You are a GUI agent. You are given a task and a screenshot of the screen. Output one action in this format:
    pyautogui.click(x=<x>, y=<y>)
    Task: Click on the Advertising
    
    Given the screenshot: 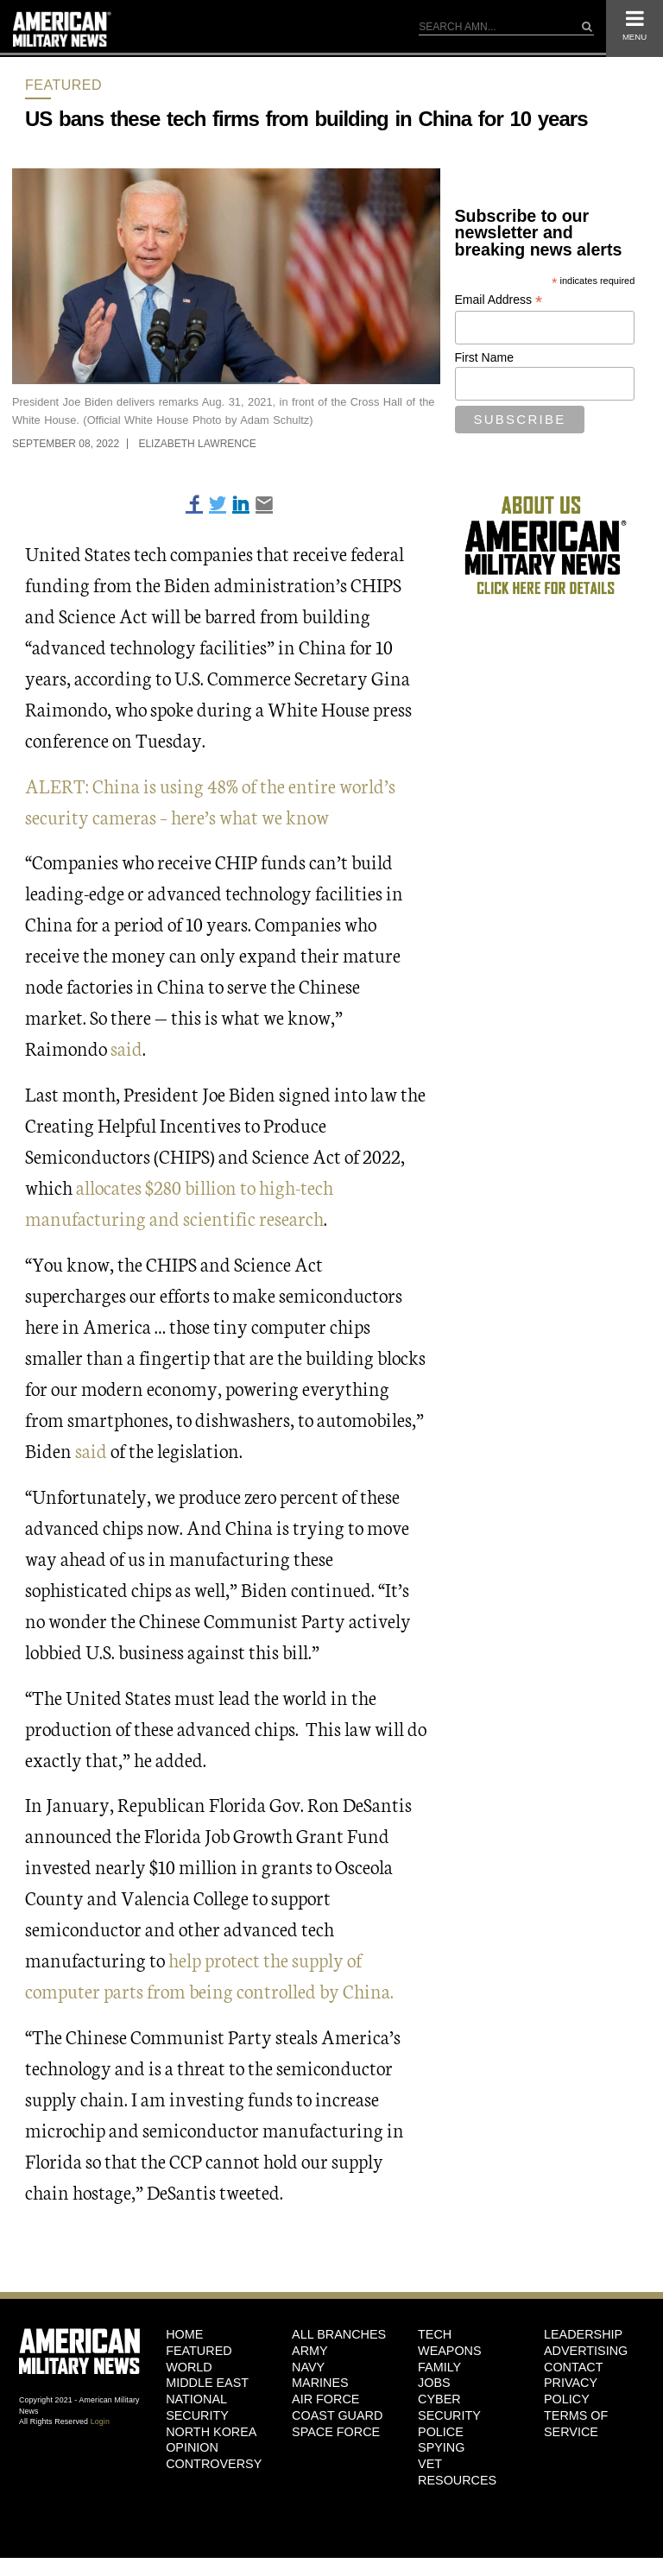 What is the action you would take?
    pyautogui.click(x=586, y=2351)
    